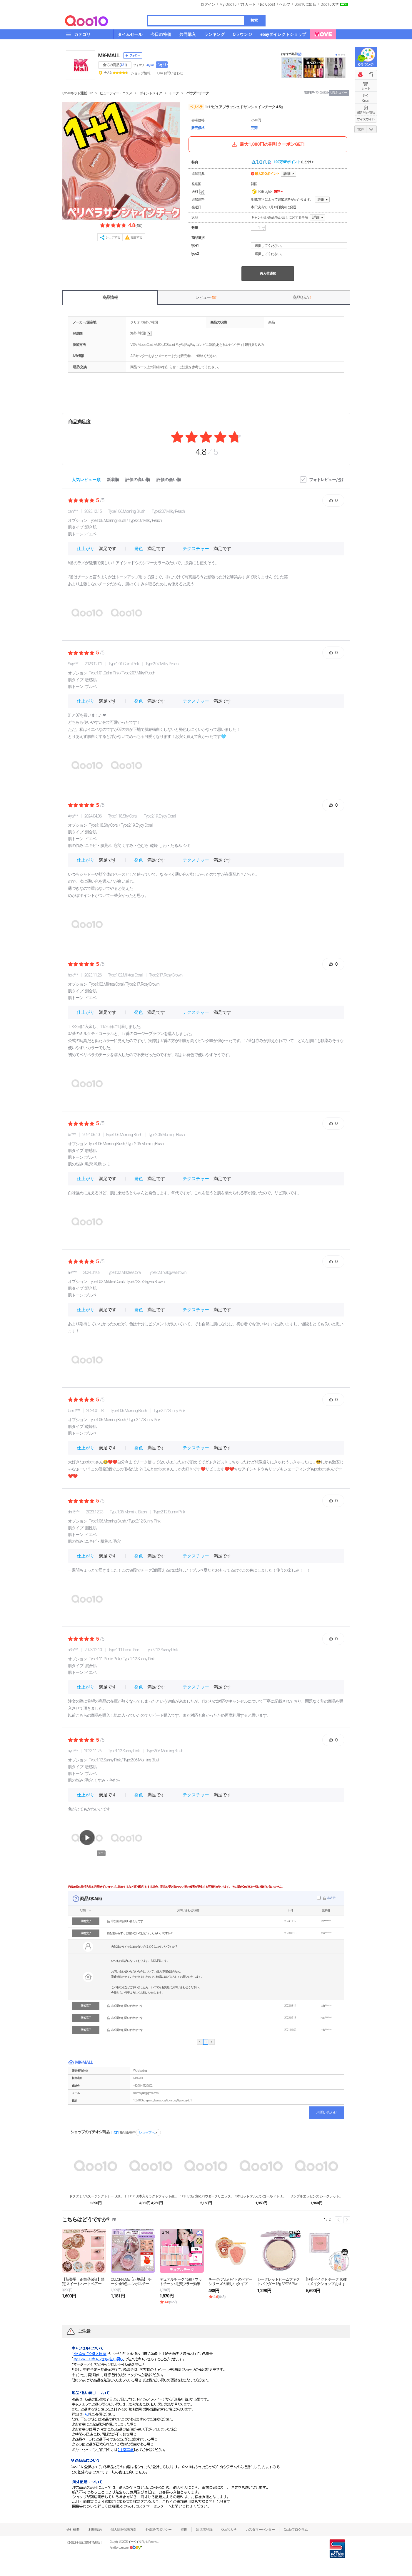 This screenshot has height=2576, width=412. I want to click on MK-MALL, so click(109, 55).